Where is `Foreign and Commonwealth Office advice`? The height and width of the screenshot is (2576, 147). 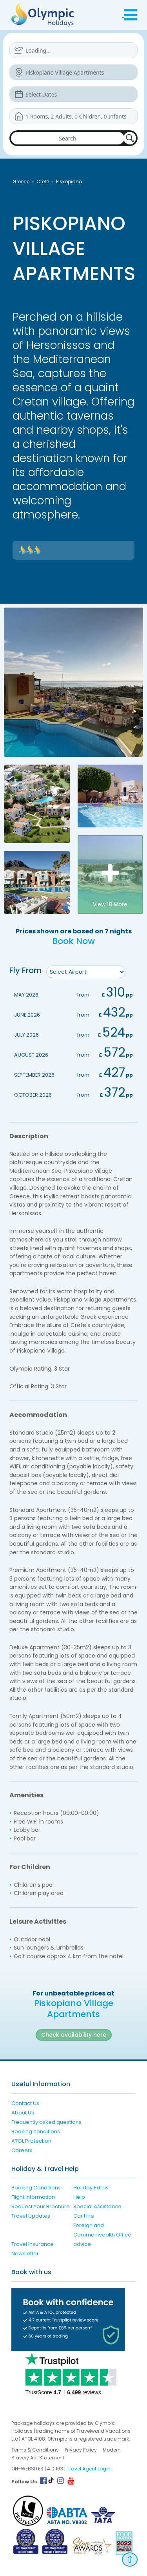
Foreign and Commonwealth Office advice is located at coordinates (102, 2235).